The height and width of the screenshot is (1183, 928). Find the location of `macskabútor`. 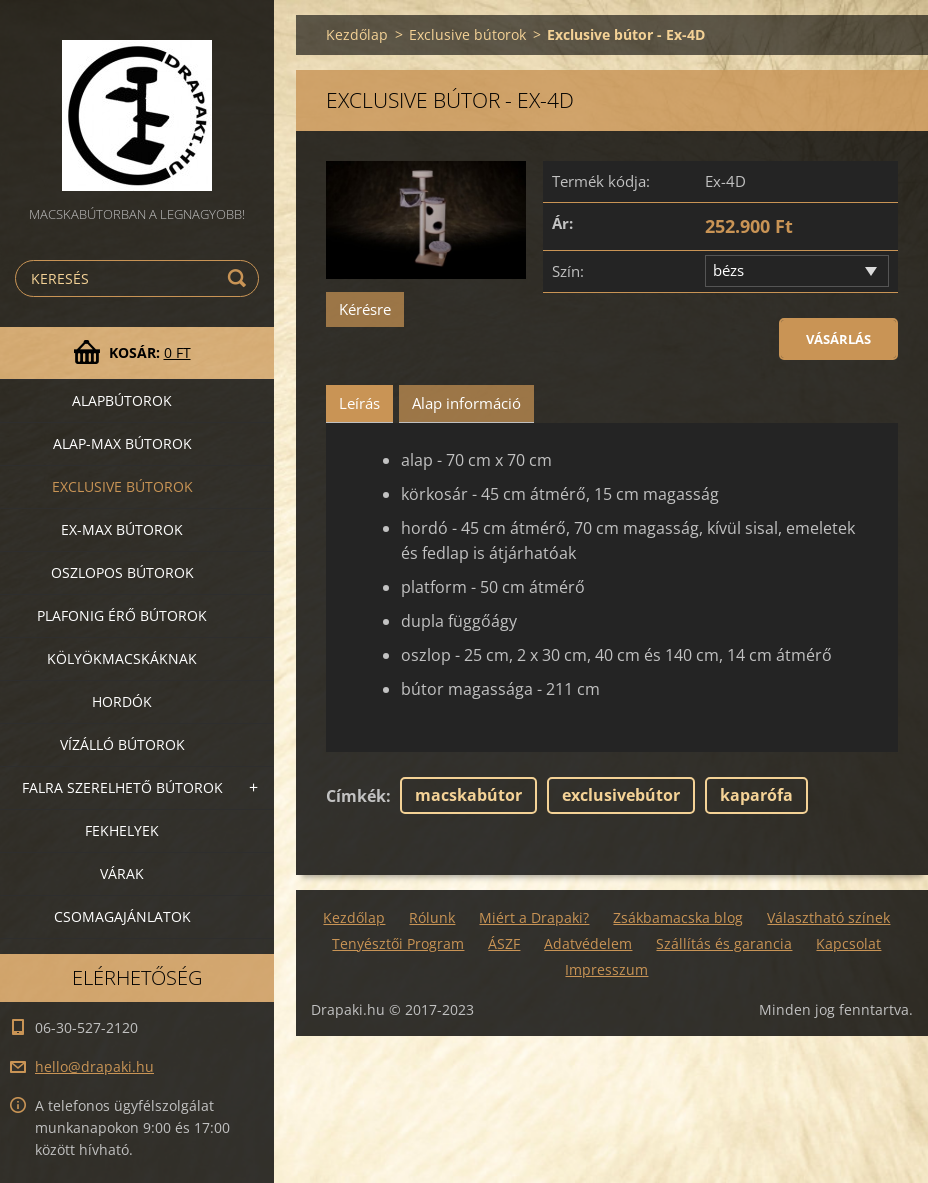

macskabútor is located at coordinates (468, 795).